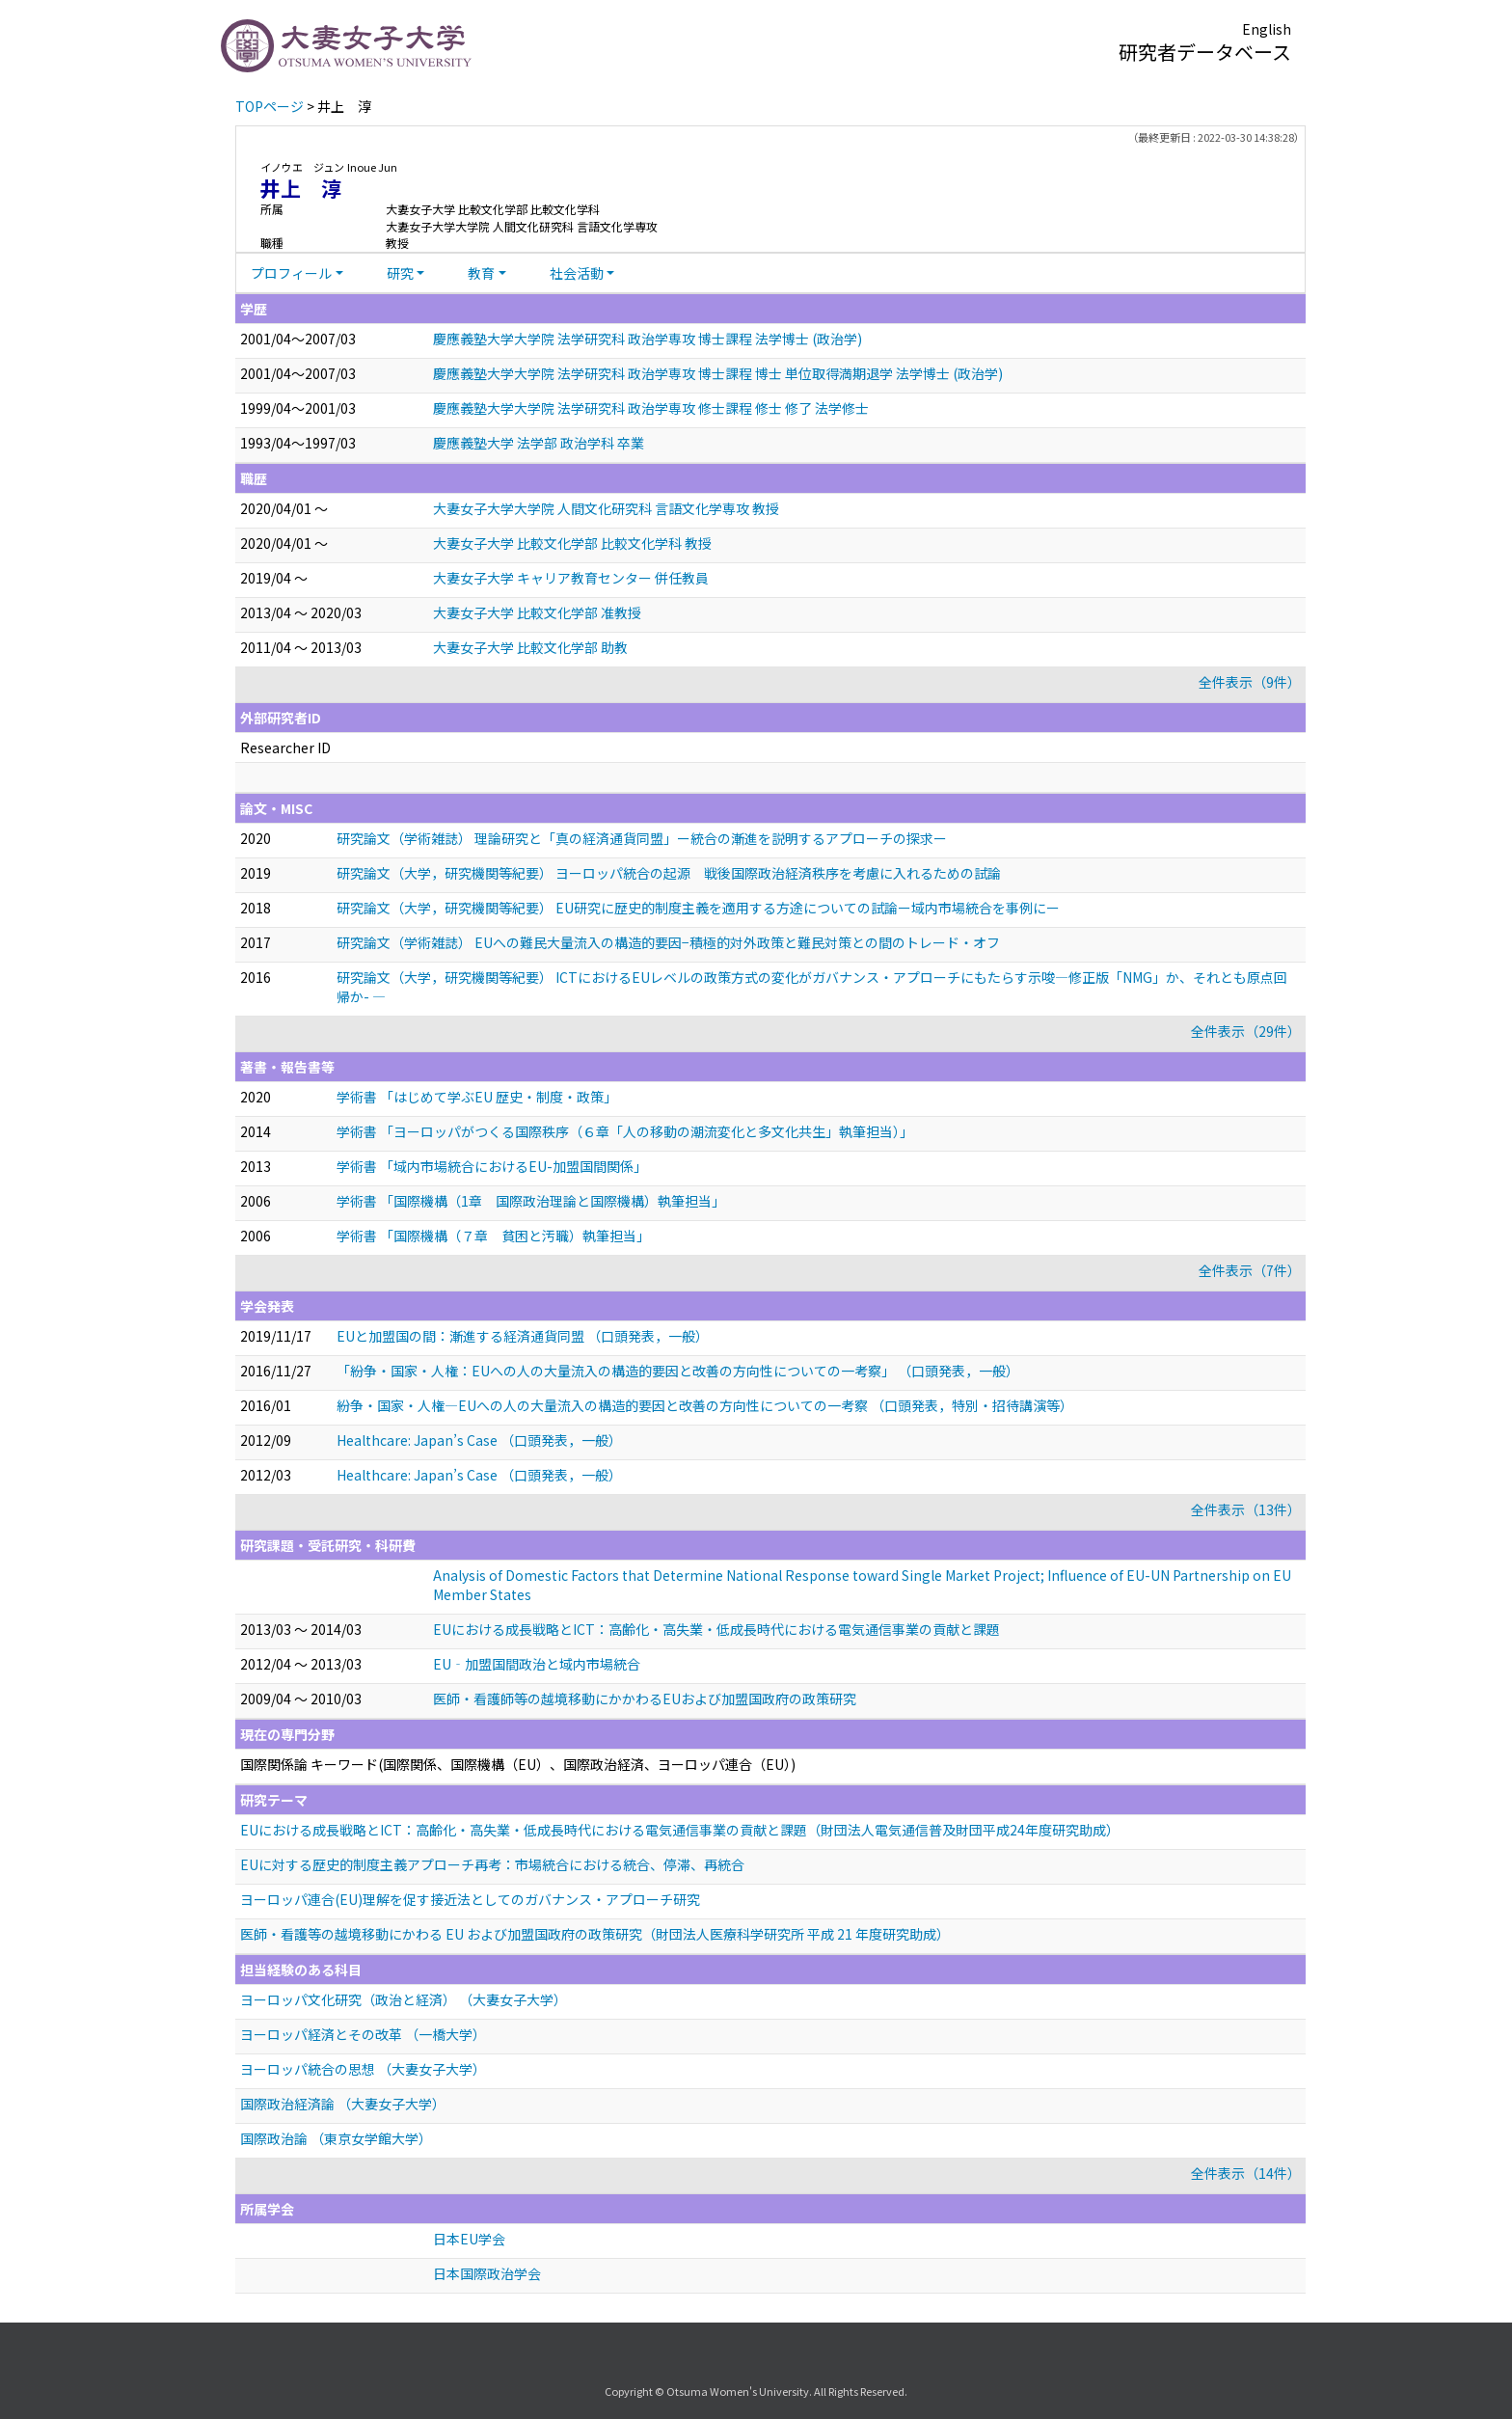  I want to click on 大妻女子大学 比較文化学部 比較文化学科 教授, so click(572, 543).